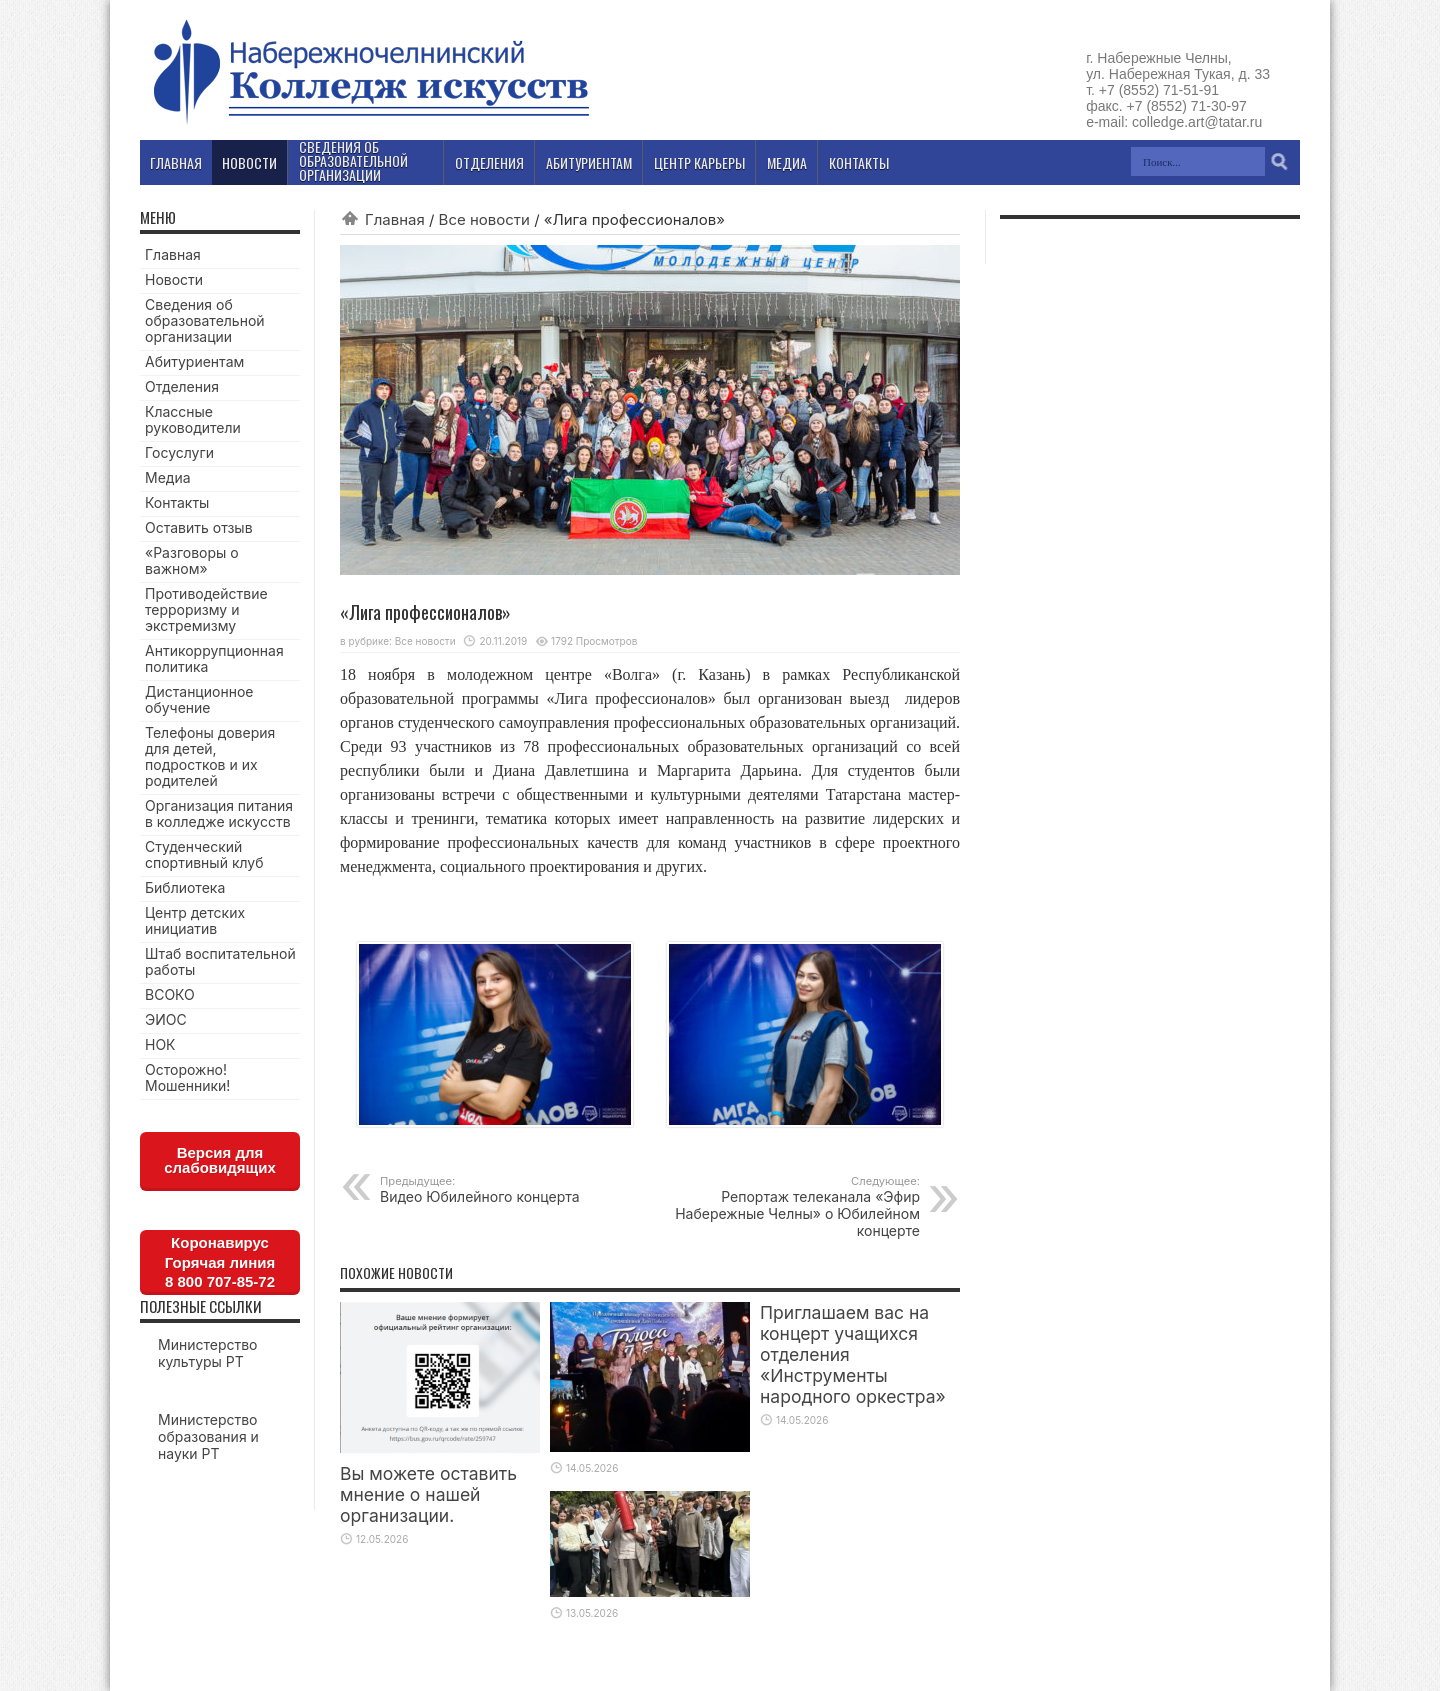 The height and width of the screenshot is (1691, 1440). I want to click on Центр карьеры, so click(699, 162).